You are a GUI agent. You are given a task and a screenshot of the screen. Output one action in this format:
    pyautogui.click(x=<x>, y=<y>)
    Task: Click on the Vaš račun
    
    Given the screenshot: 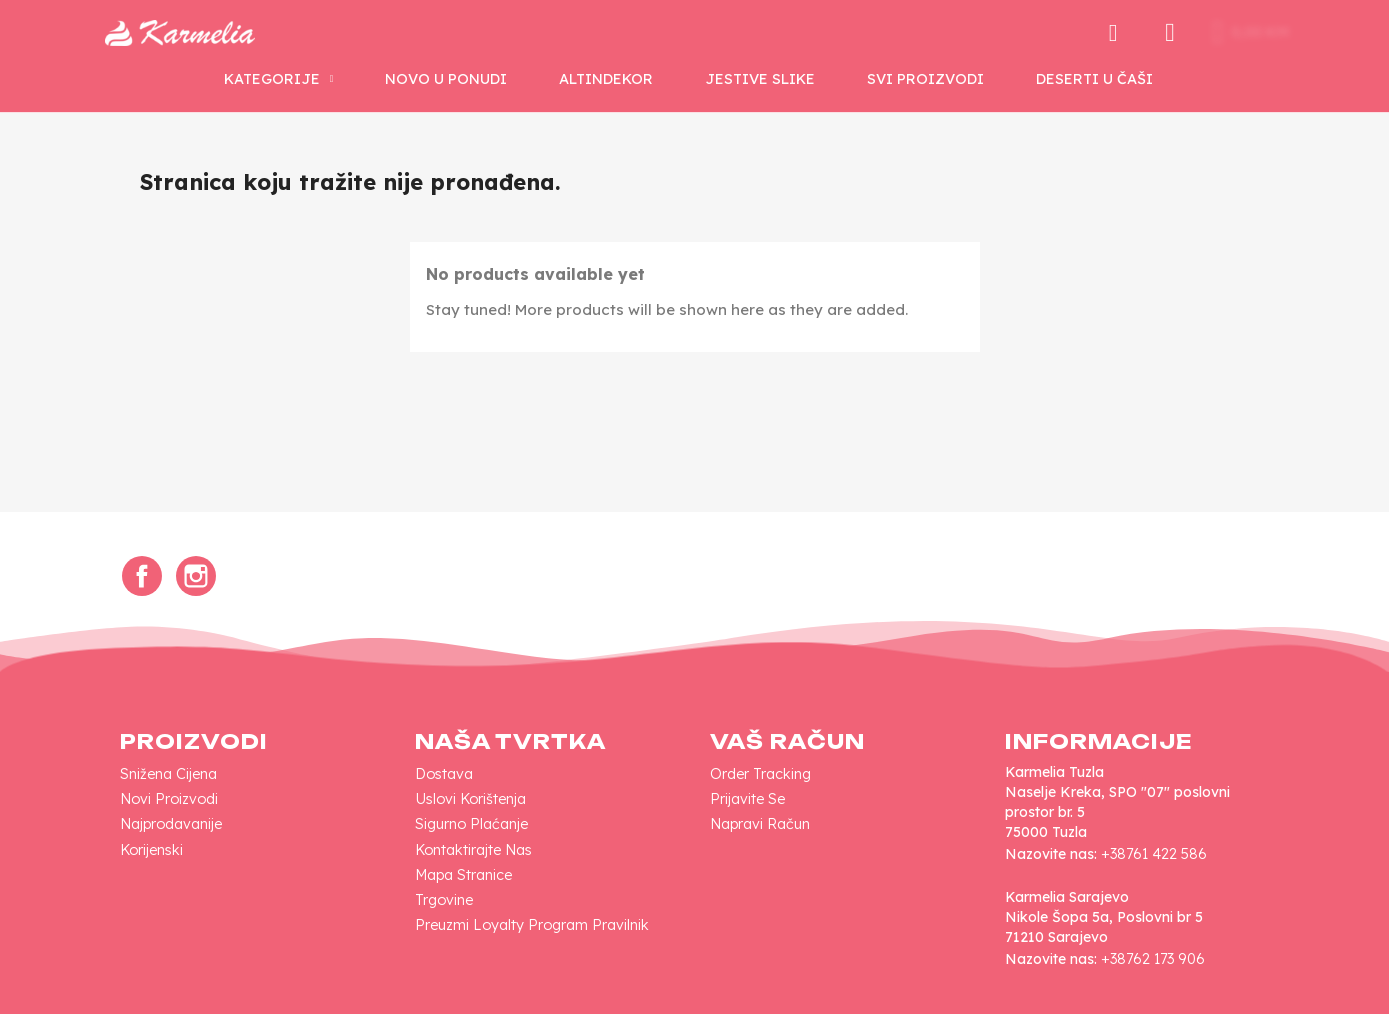 What is the action you would take?
    pyautogui.click(x=787, y=741)
    